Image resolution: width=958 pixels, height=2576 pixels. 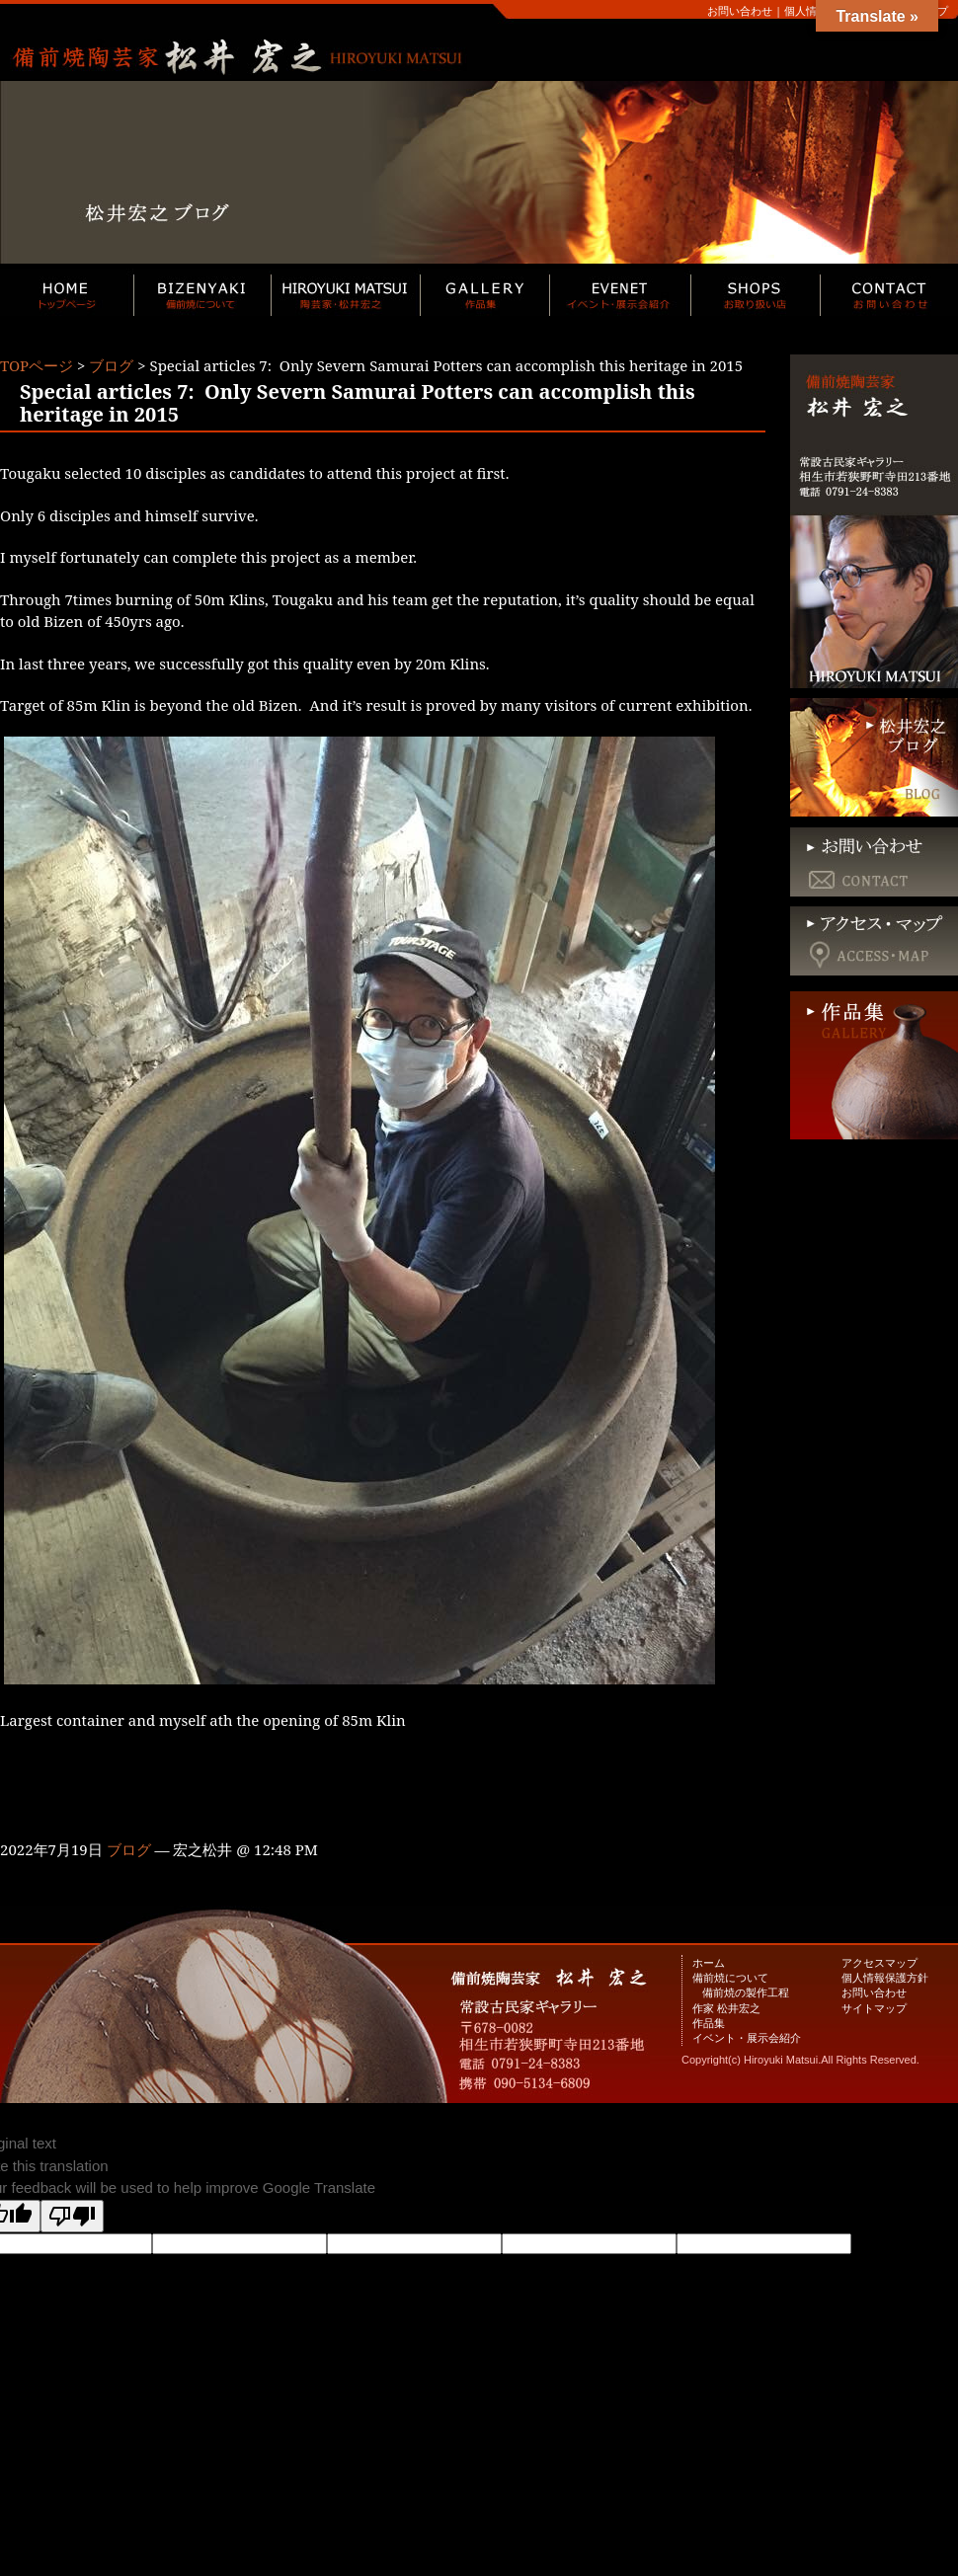 I want to click on お問い合わせ, so click(x=739, y=10).